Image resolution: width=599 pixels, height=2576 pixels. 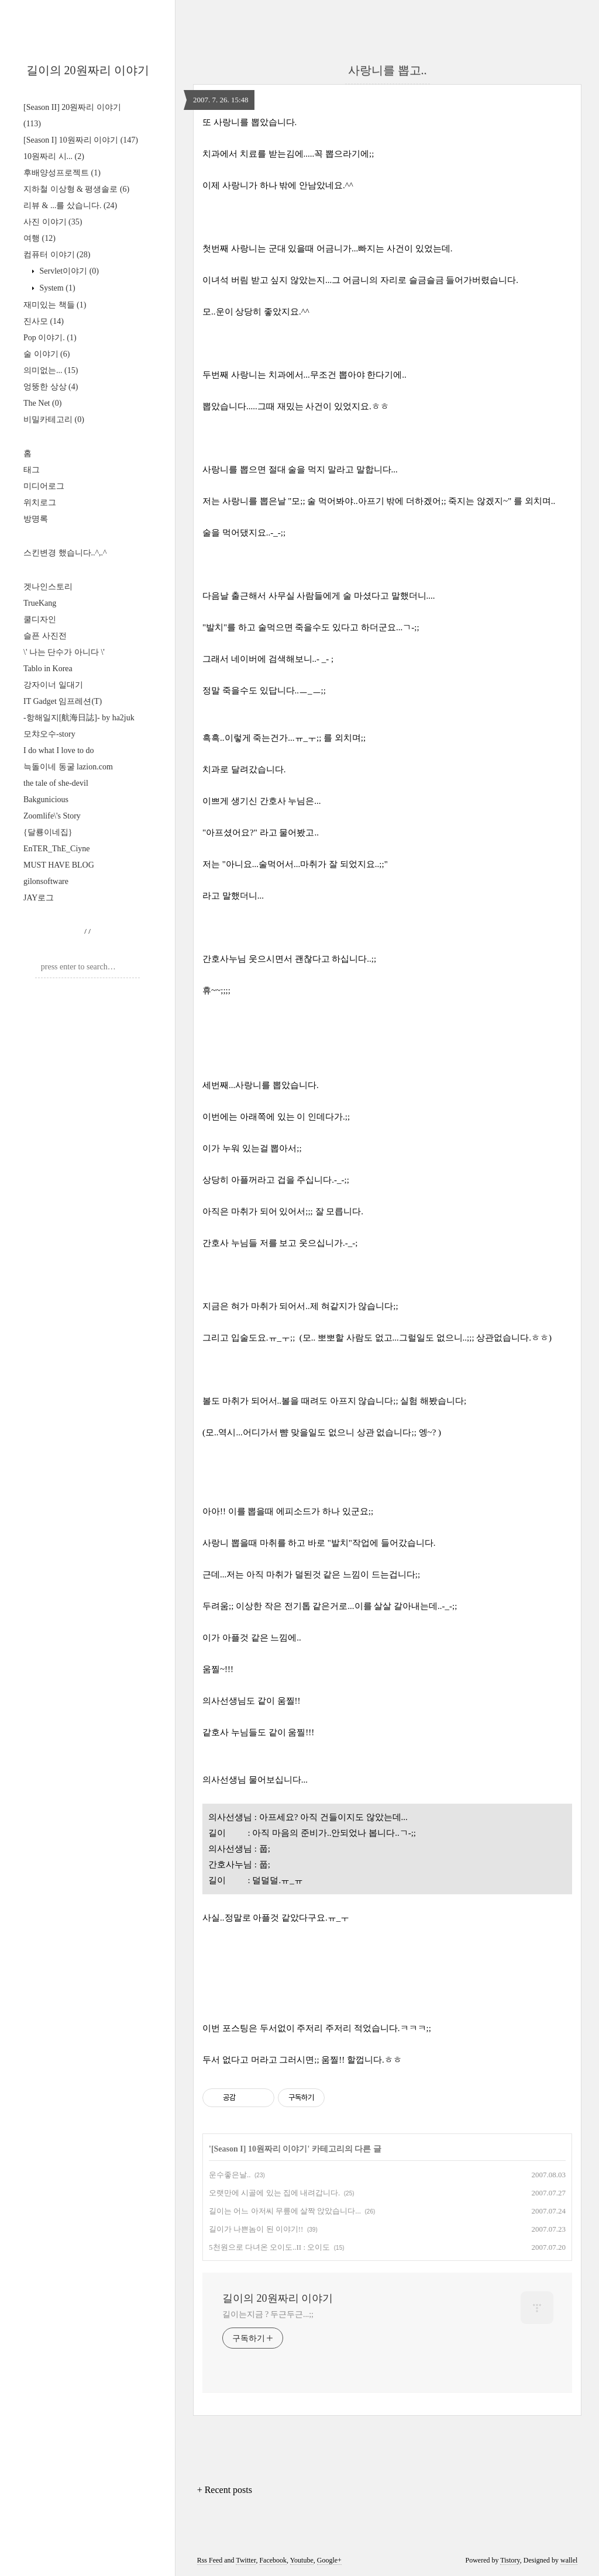 What do you see at coordinates (39, 603) in the screenshot?
I see `TrueKang` at bounding box center [39, 603].